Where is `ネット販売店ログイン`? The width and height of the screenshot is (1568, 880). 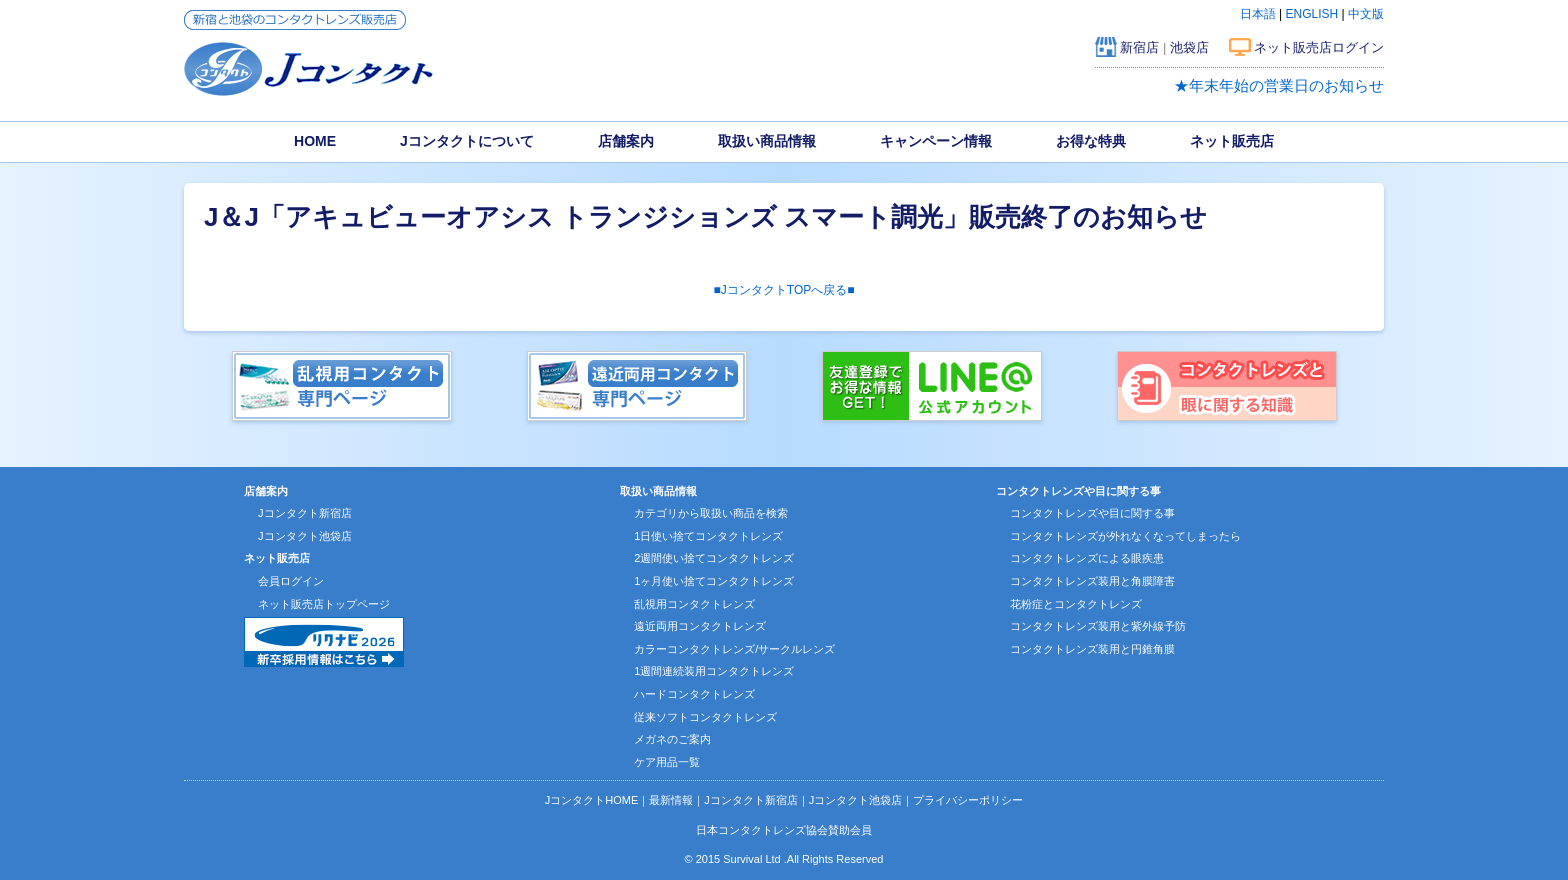 ネット販売店ログイン is located at coordinates (1319, 47).